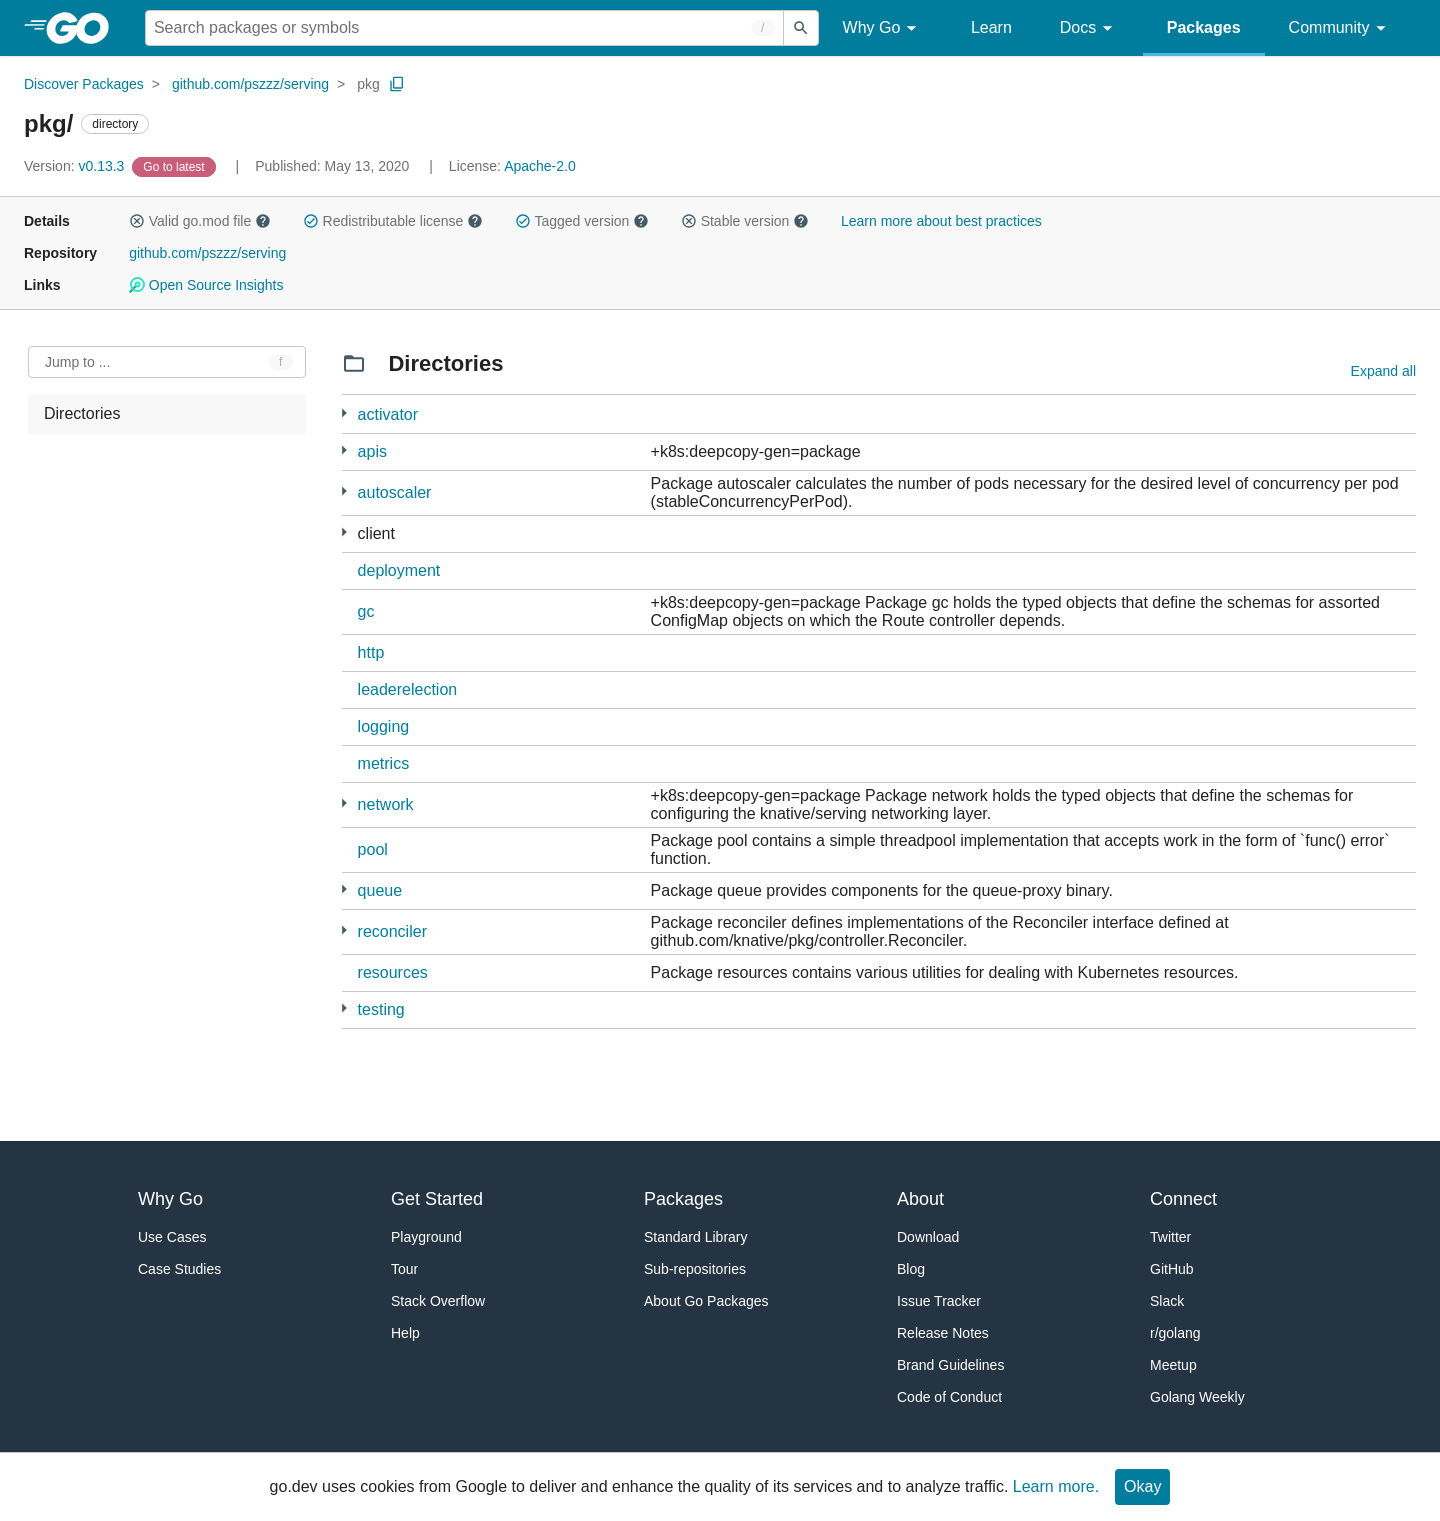 This screenshot has width=1440, height=1521. Describe the element at coordinates (939, 1301) in the screenshot. I see `Issue Tracker` at that location.